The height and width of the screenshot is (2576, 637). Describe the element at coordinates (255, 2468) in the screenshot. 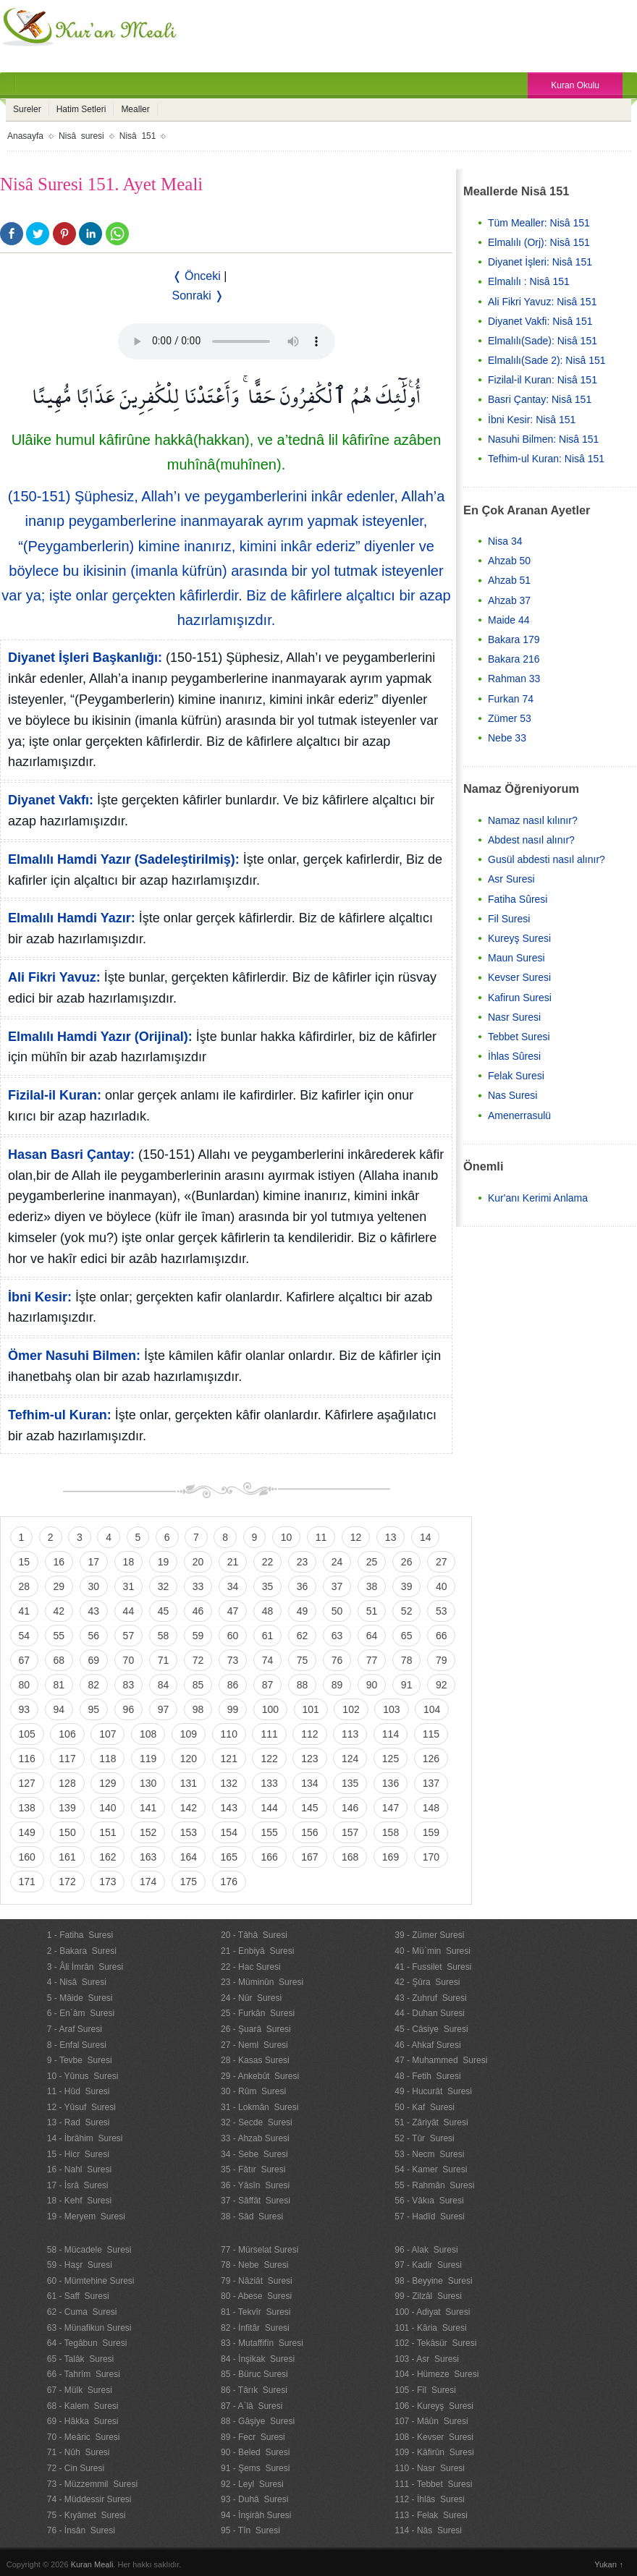

I see `91 - Şems Suresi` at that location.